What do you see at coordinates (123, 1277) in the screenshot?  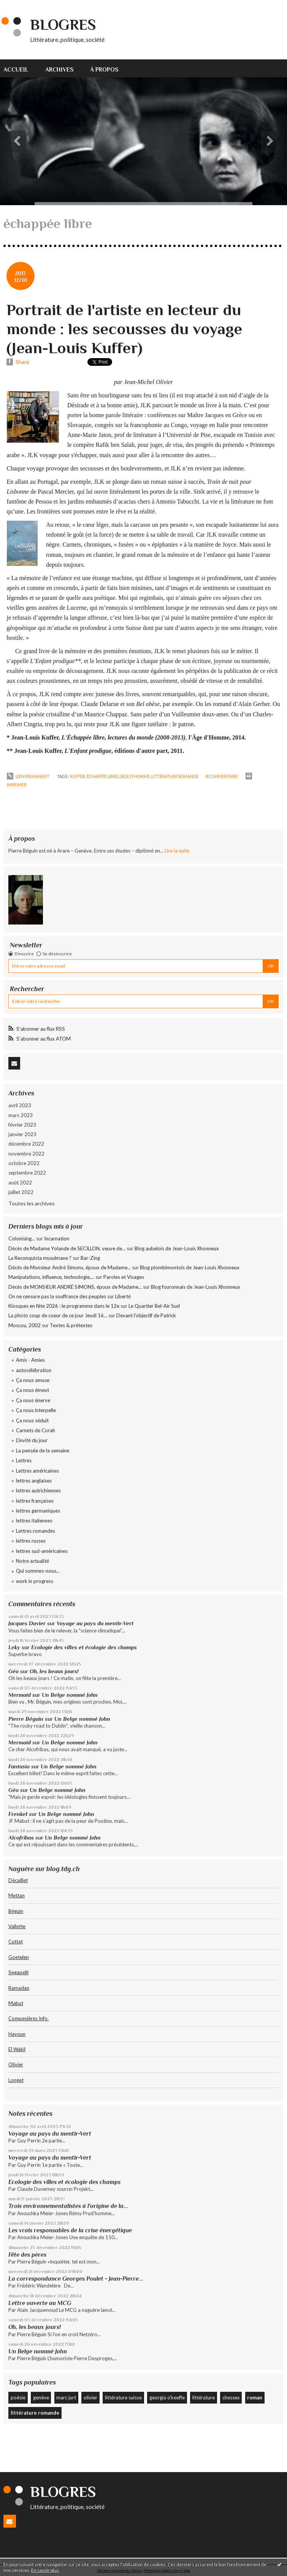 I see `Paroles et Visages` at bounding box center [123, 1277].